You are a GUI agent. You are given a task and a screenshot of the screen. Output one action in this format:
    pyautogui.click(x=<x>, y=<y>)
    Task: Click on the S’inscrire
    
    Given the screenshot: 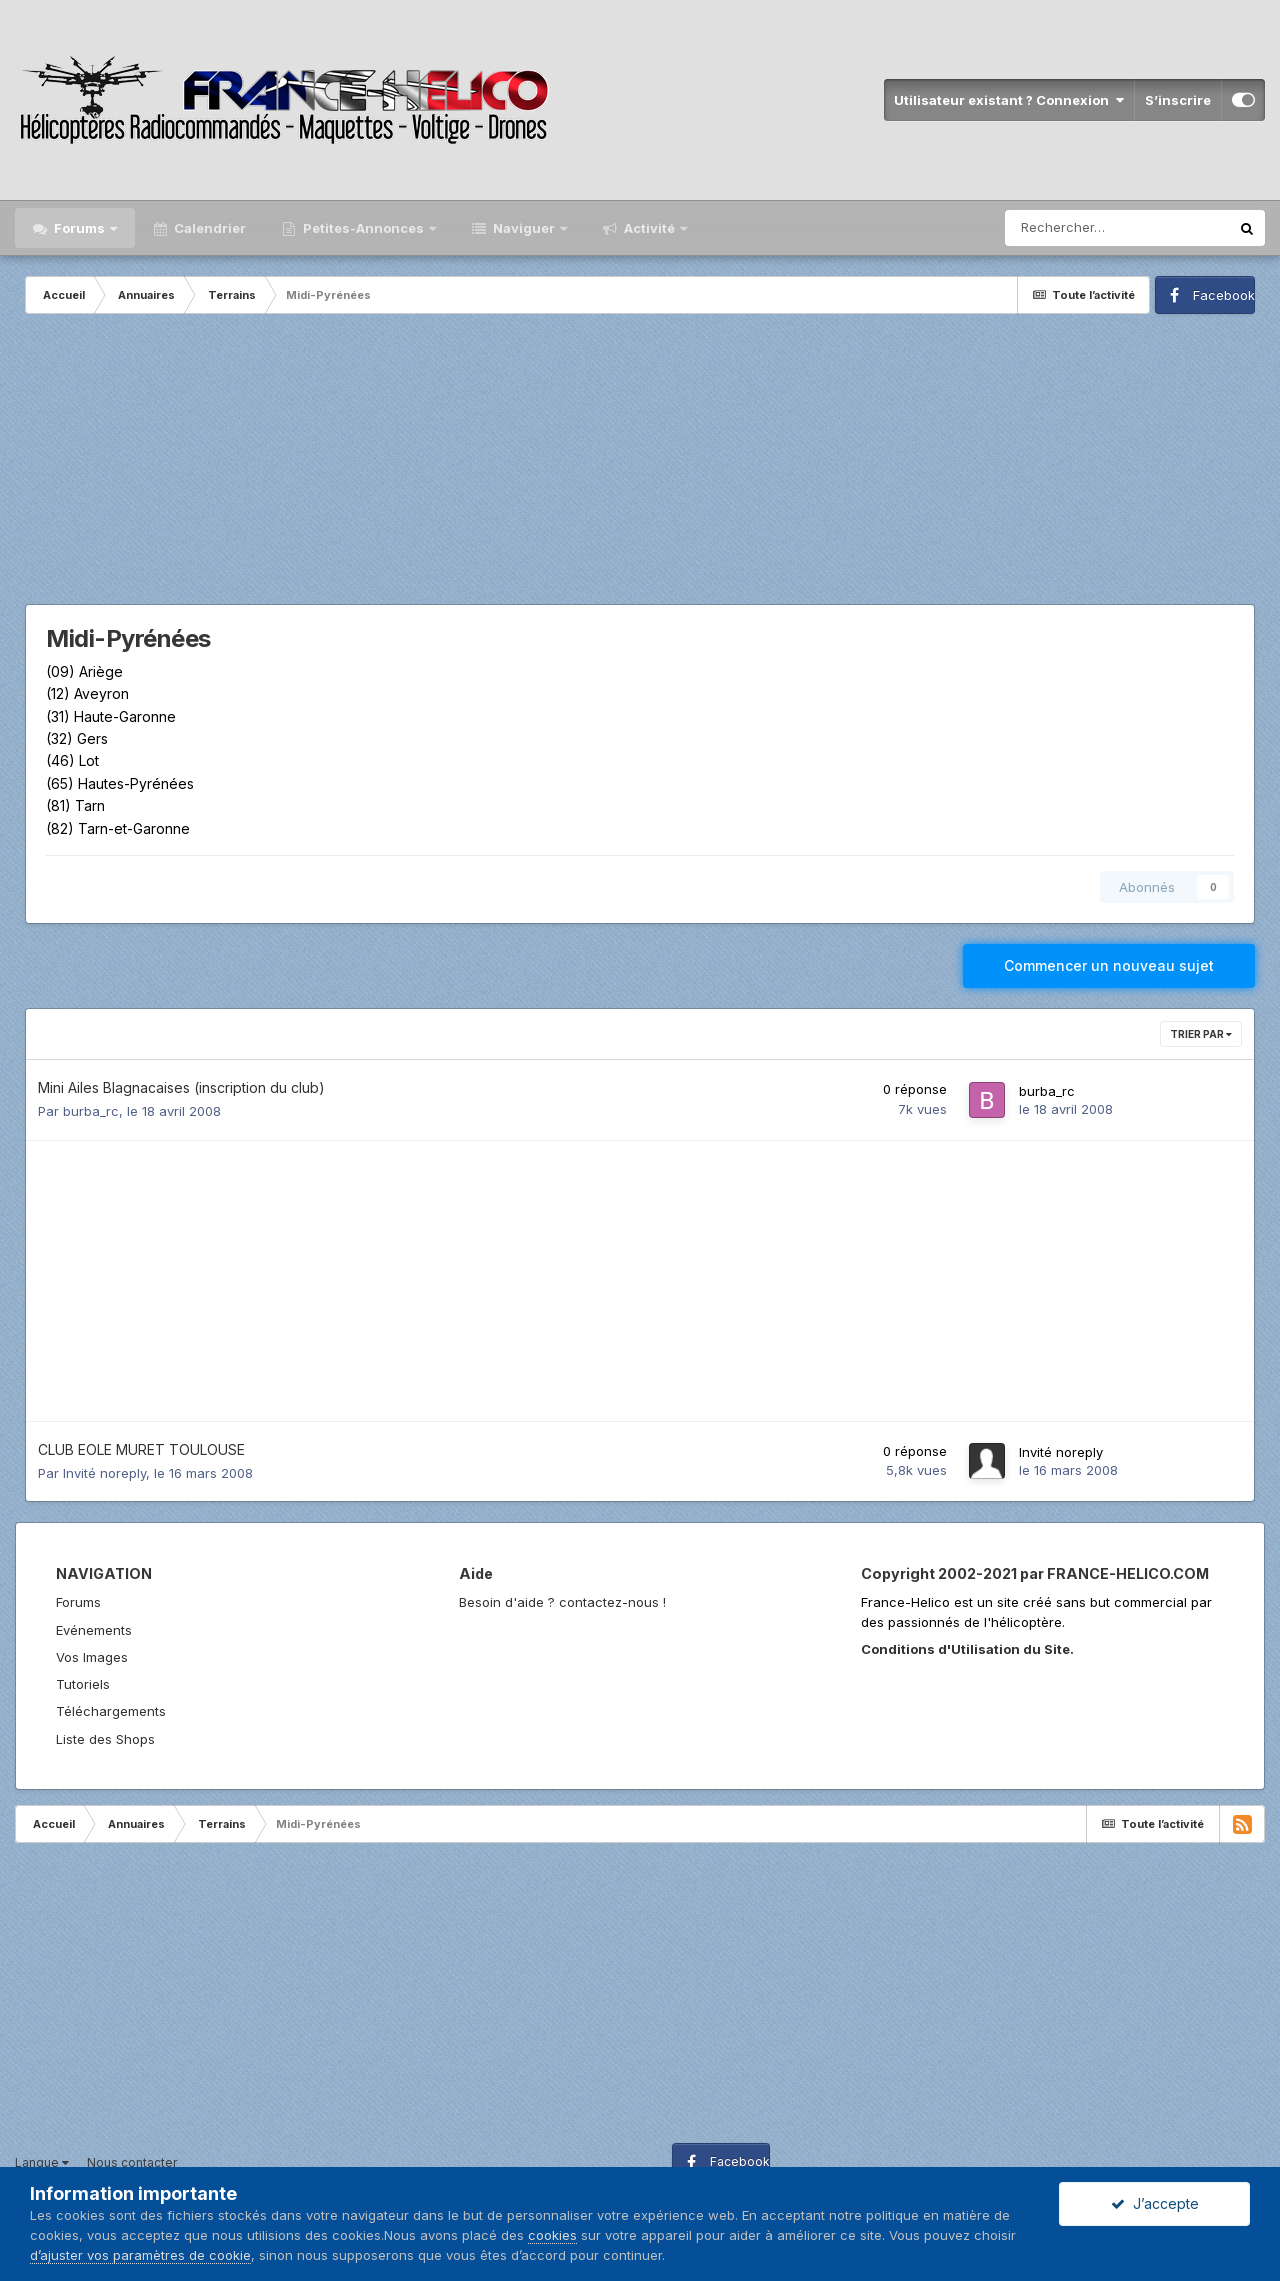 What is the action you would take?
    pyautogui.click(x=1178, y=100)
    